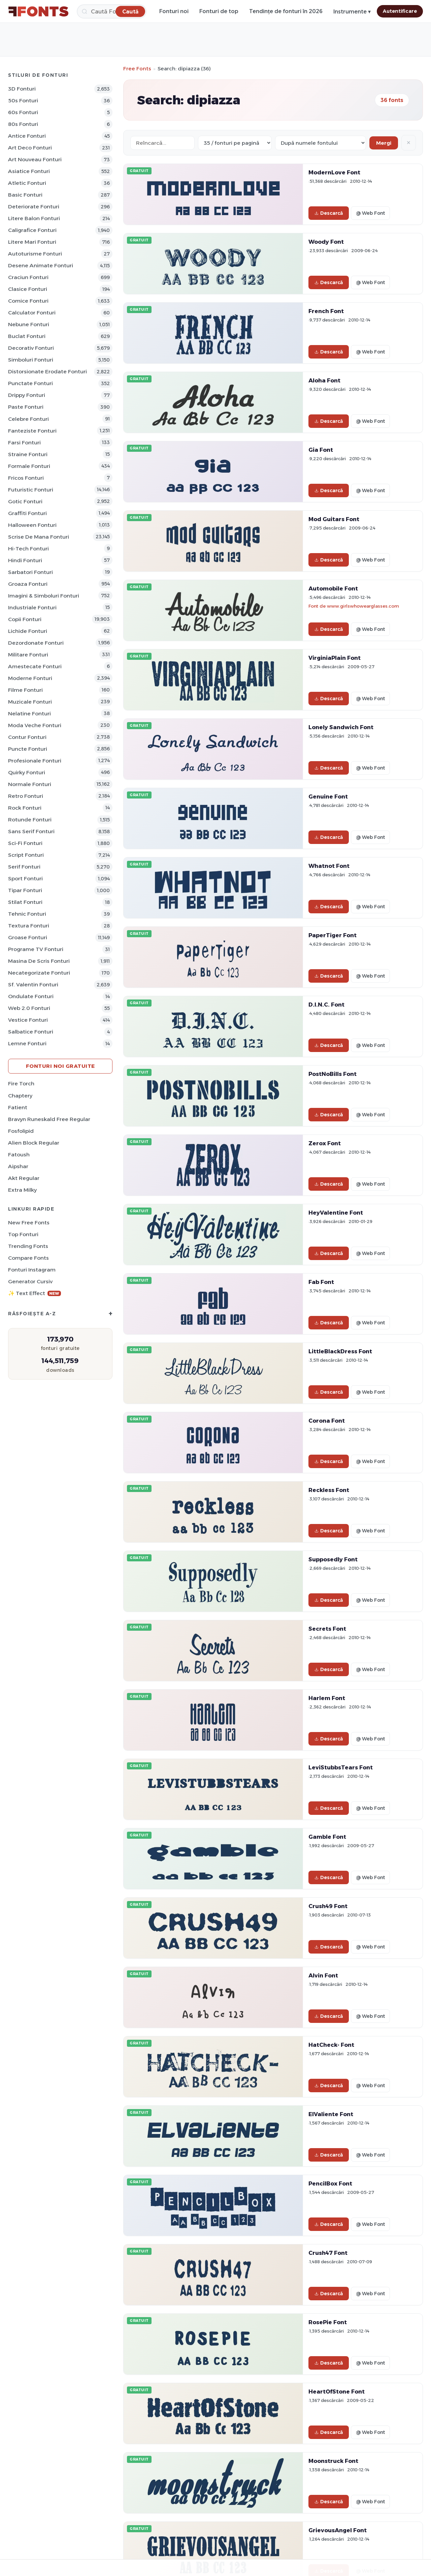  What do you see at coordinates (25, 843) in the screenshot?
I see `Sci-fi Fonturi` at bounding box center [25, 843].